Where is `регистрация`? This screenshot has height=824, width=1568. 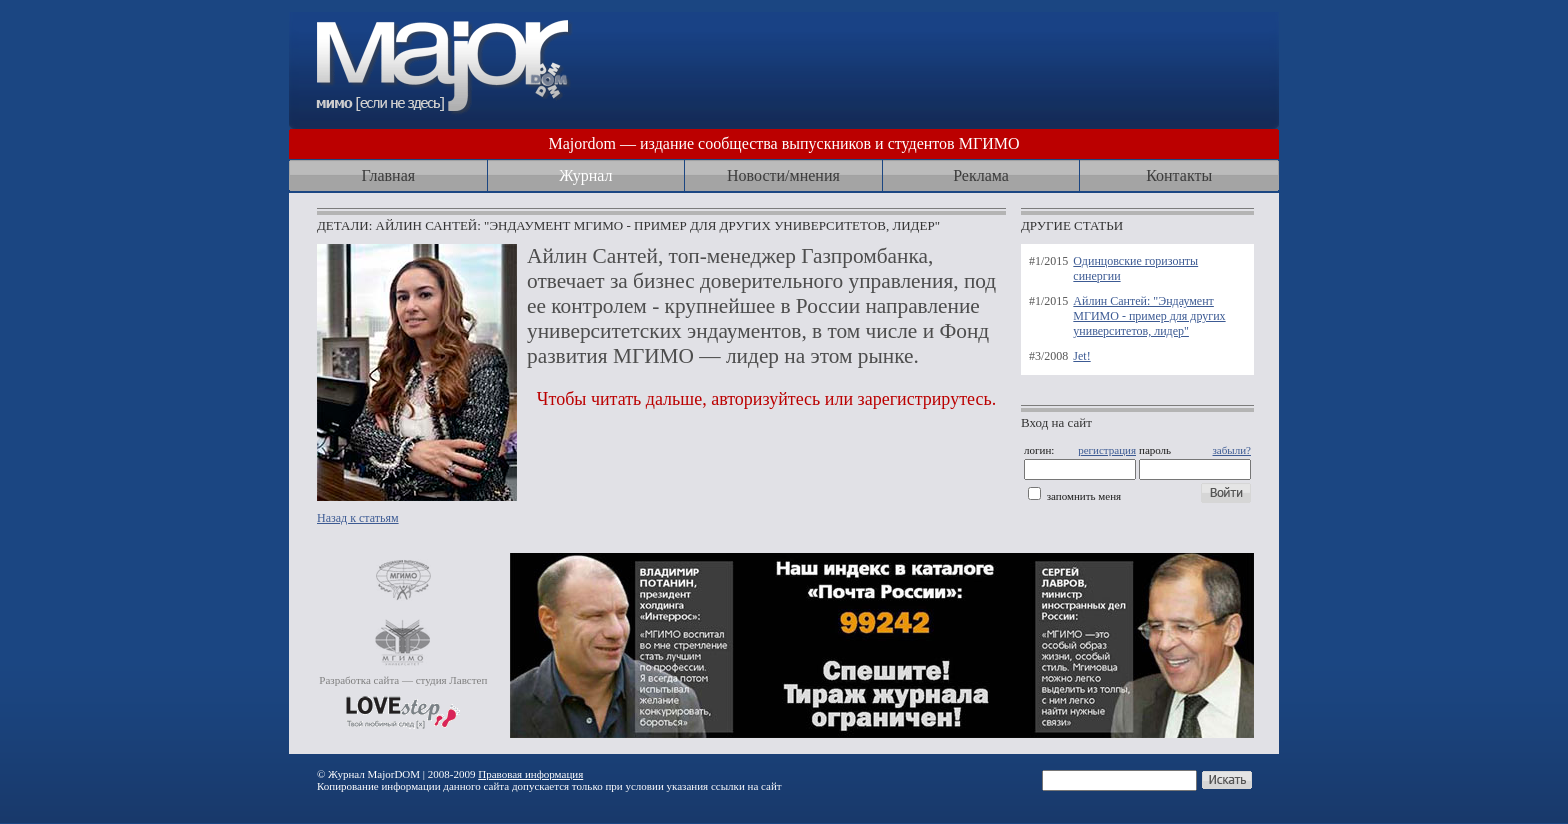
регистрация is located at coordinates (1107, 450).